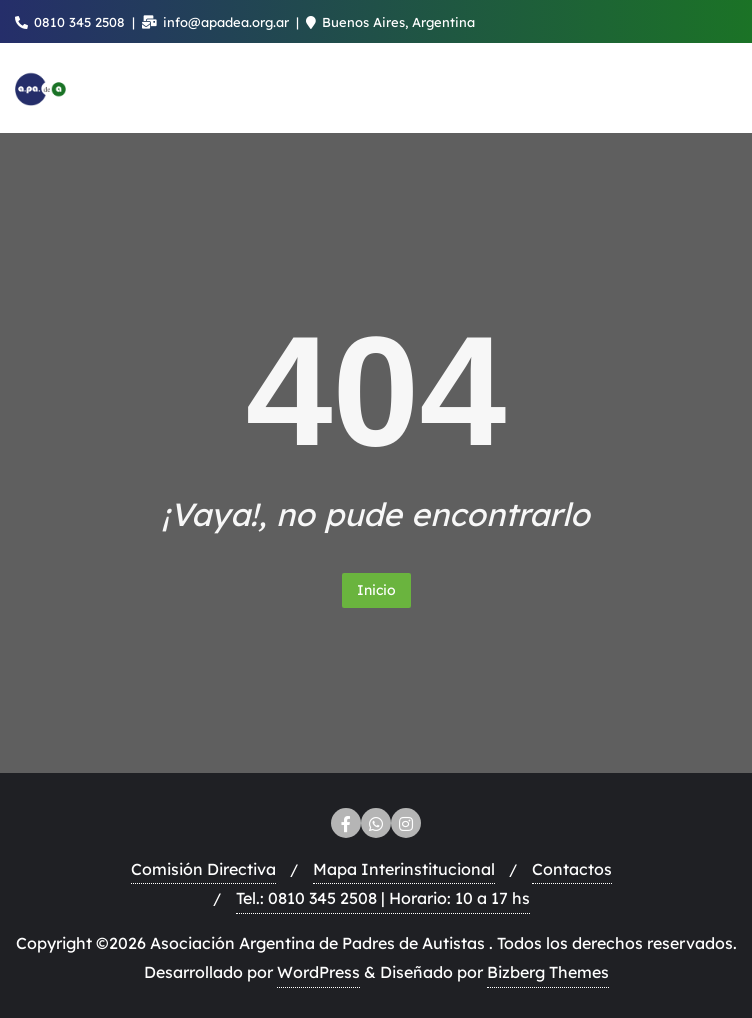 This screenshot has width=752, height=1018. I want to click on Inicio, so click(376, 590).